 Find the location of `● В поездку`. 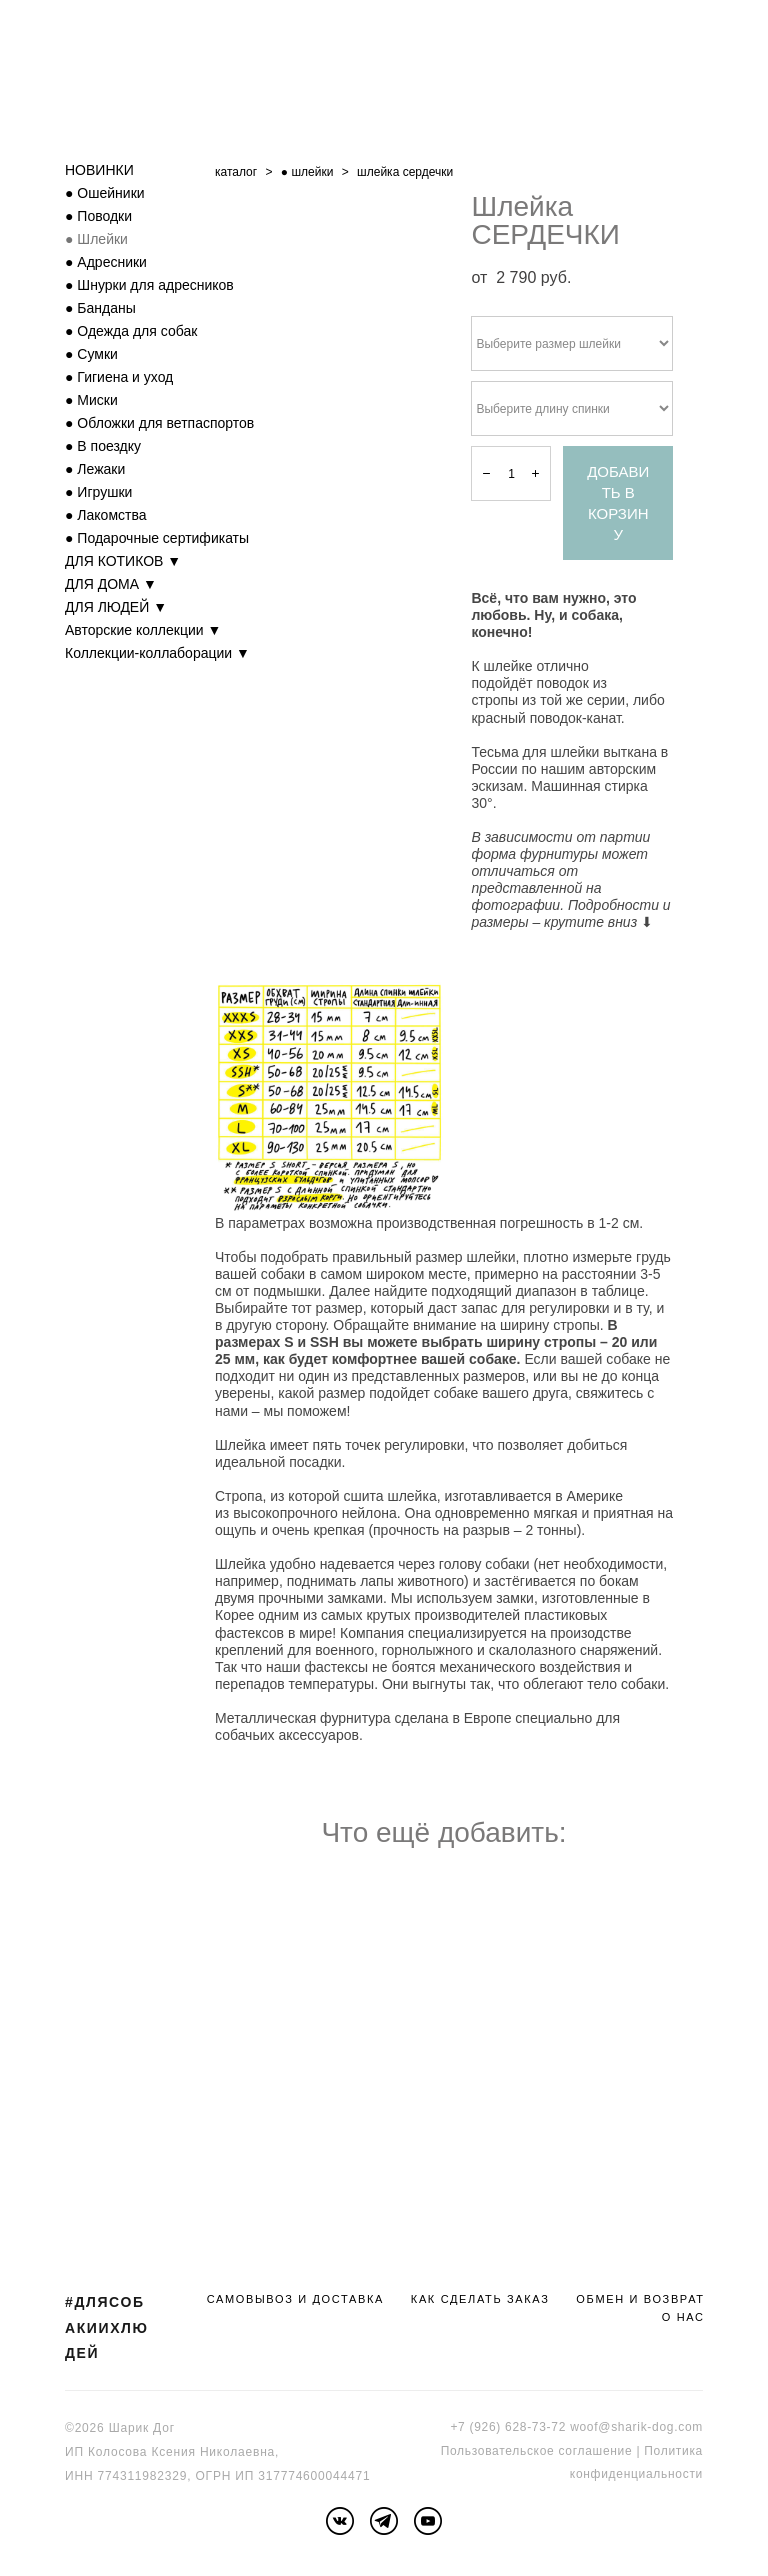

● В поездку is located at coordinates (103, 446).